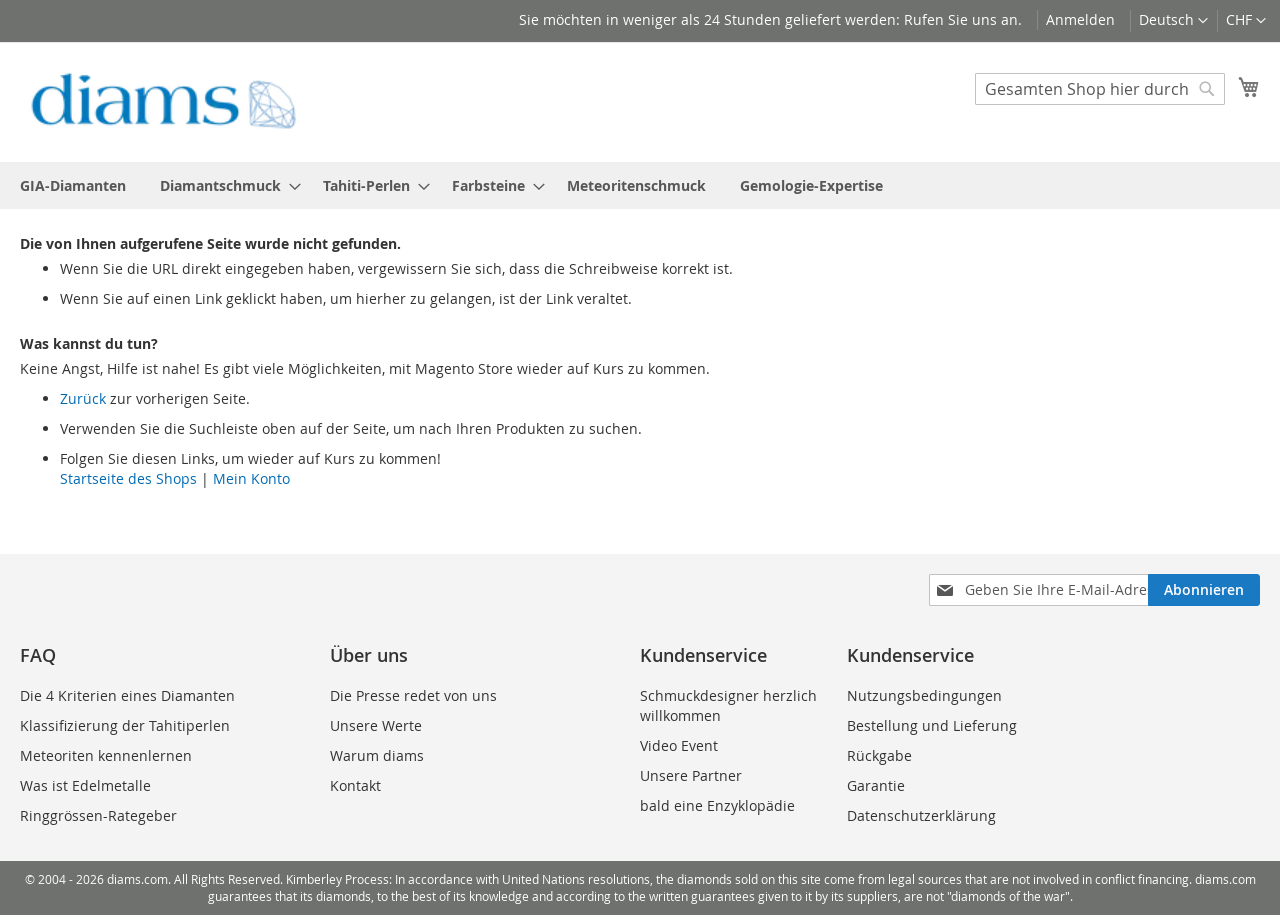 This screenshot has width=1280, height=915. I want to click on Mein Konto, so click(251, 478).